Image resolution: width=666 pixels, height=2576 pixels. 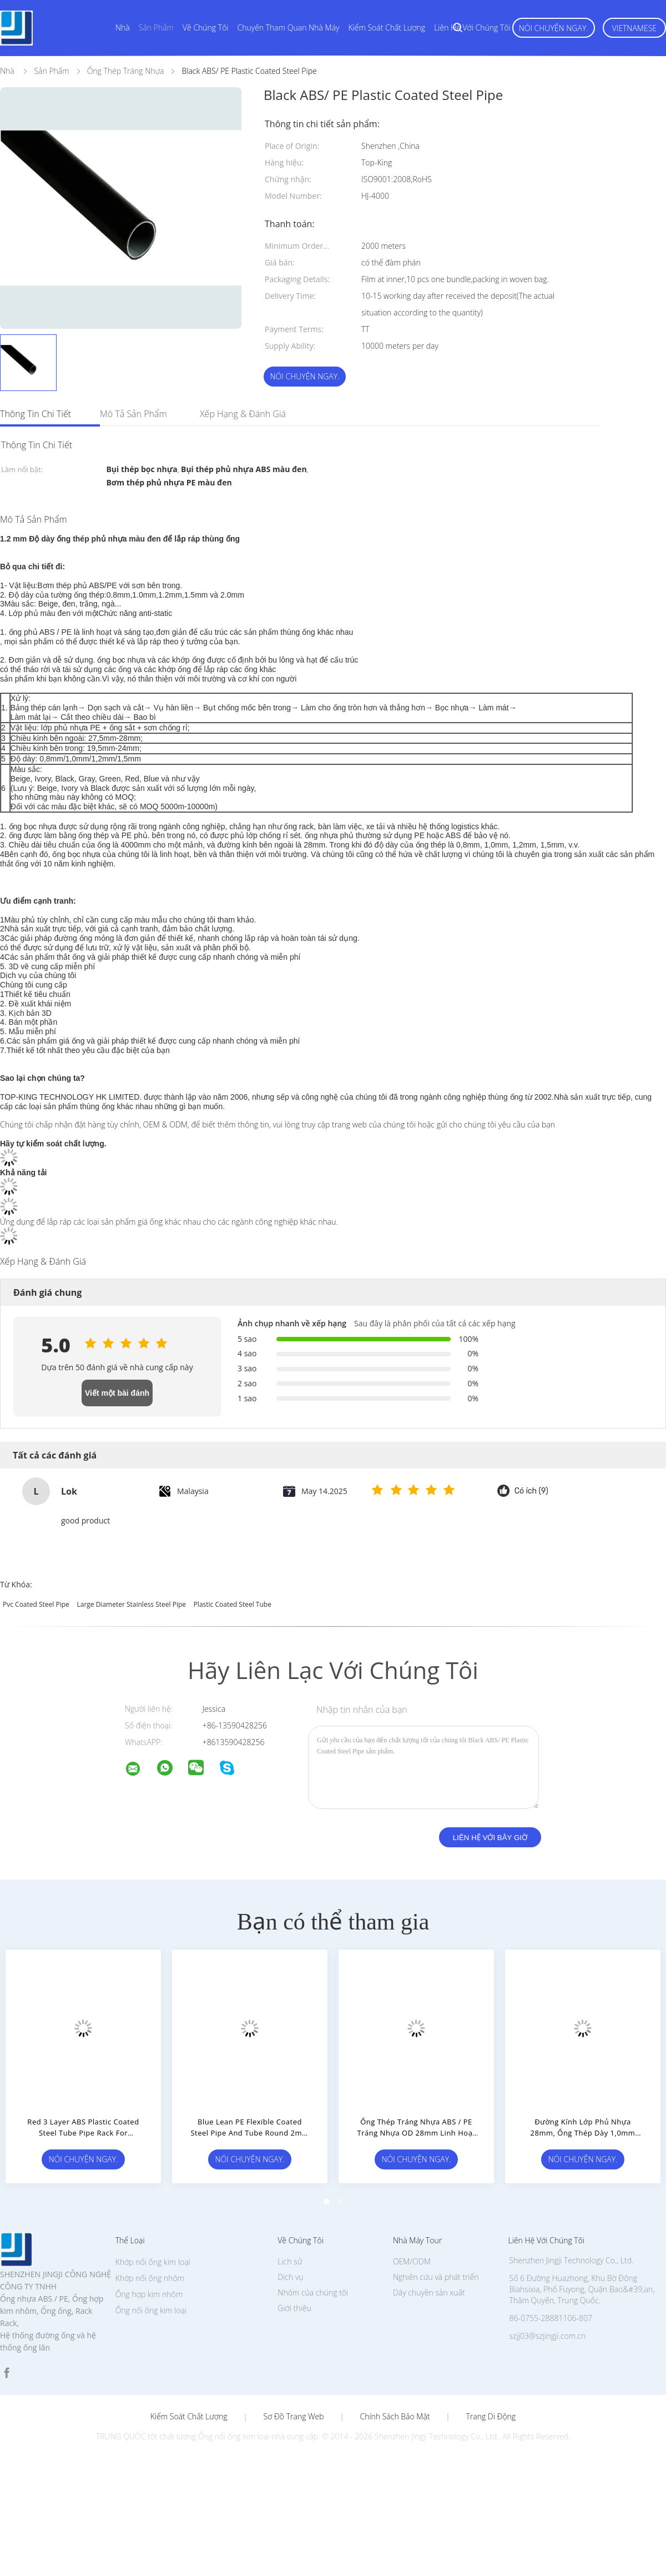 I want to click on large diameter stainless steel pipe, so click(x=131, y=1604).